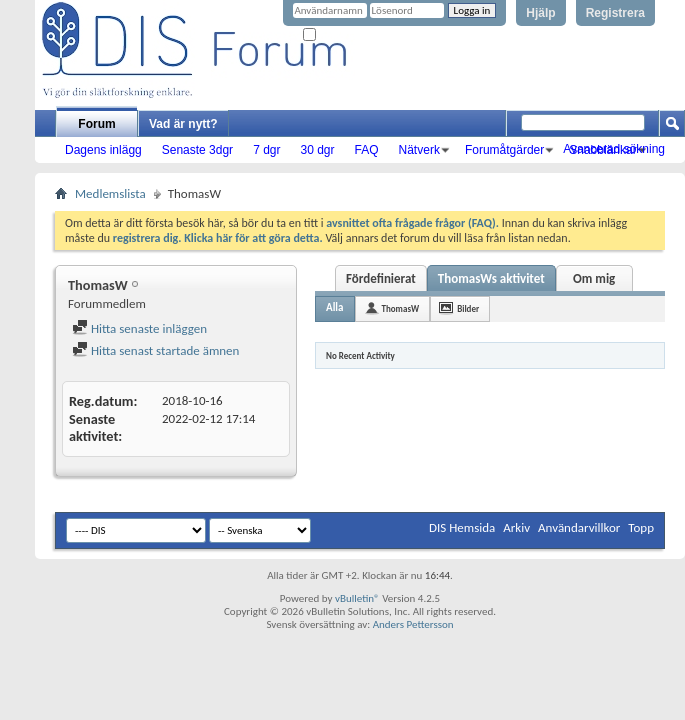 This screenshot has width=685, height=720. What do you see at coordinates (110, 193) in the screenshot?
I see `Medlemslista` at bounding box center [110, 193].